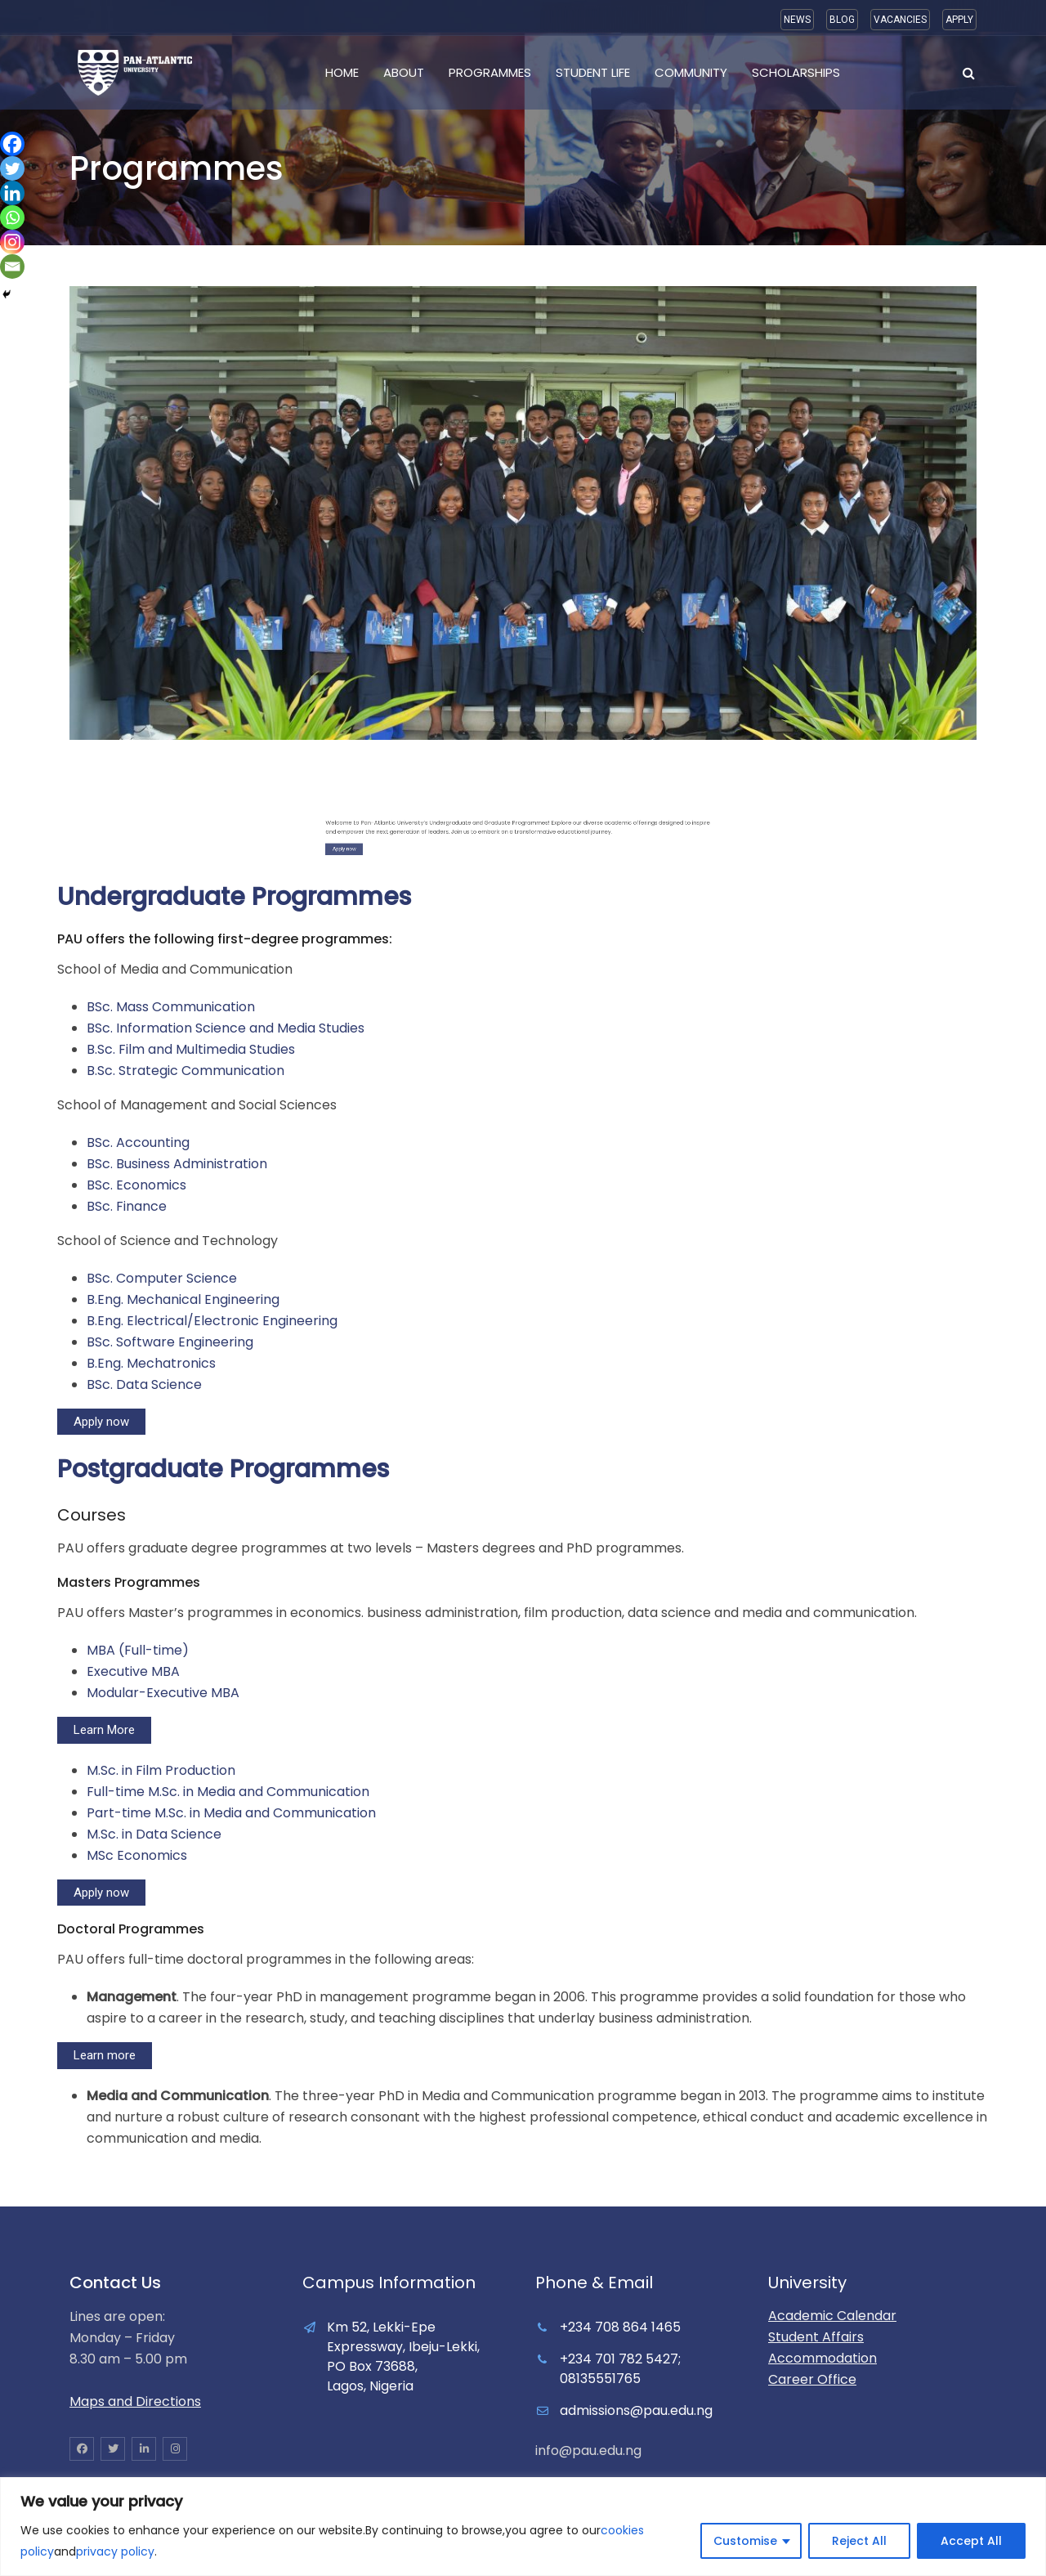  I want to click on B.Sc. Strategic Communication, so click(185, 1070).